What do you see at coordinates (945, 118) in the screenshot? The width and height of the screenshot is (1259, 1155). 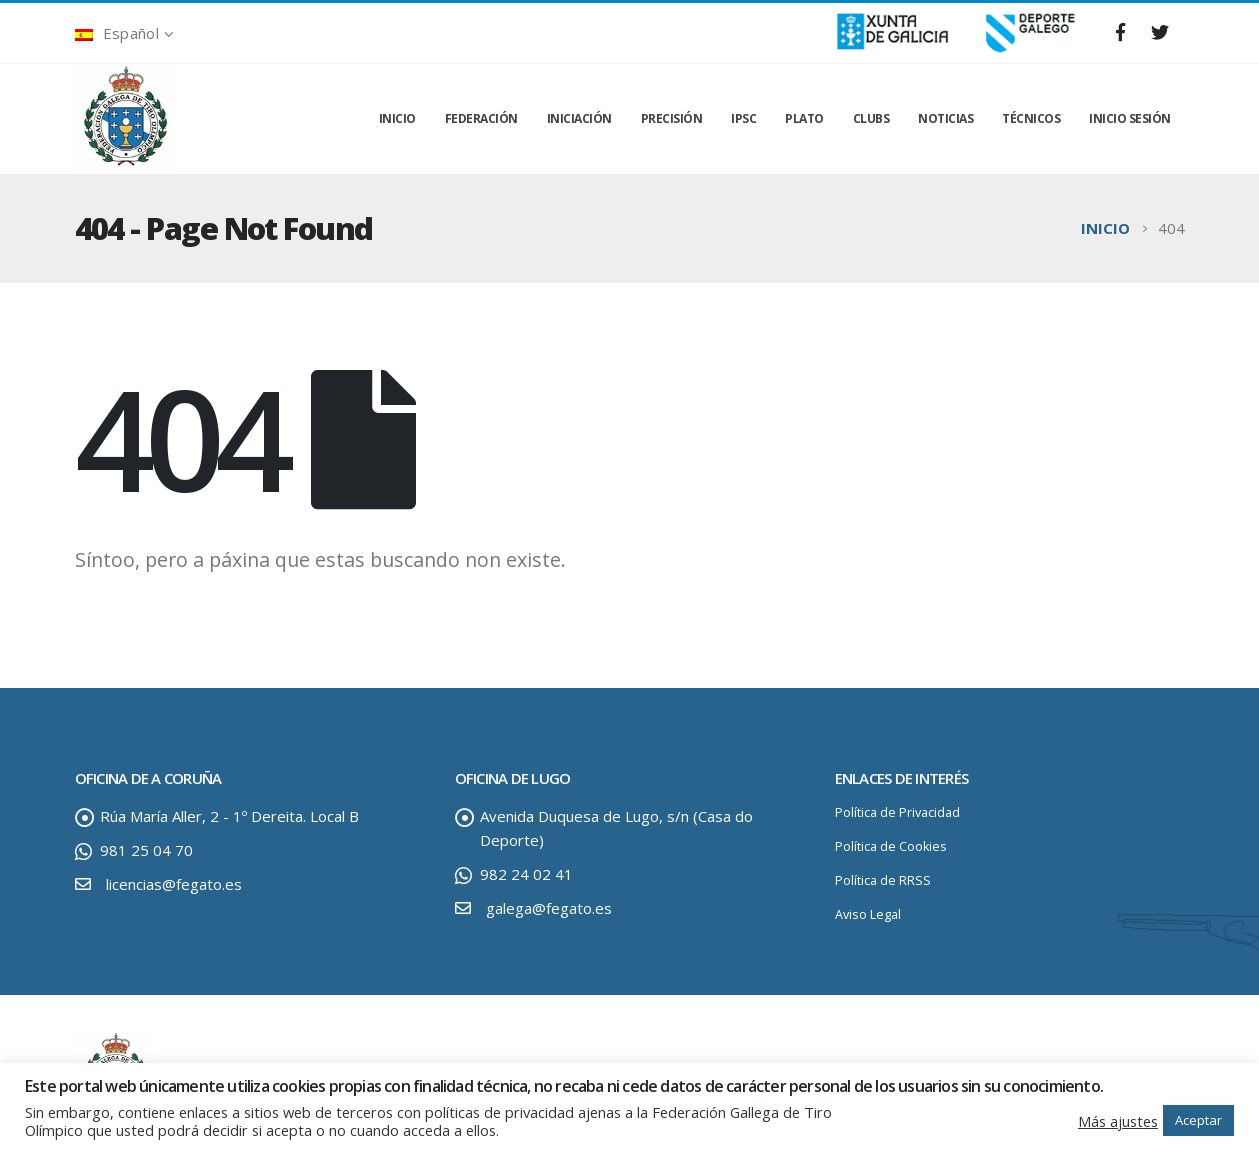 I see `NOTICIAS` at bounding box center [945, 118].